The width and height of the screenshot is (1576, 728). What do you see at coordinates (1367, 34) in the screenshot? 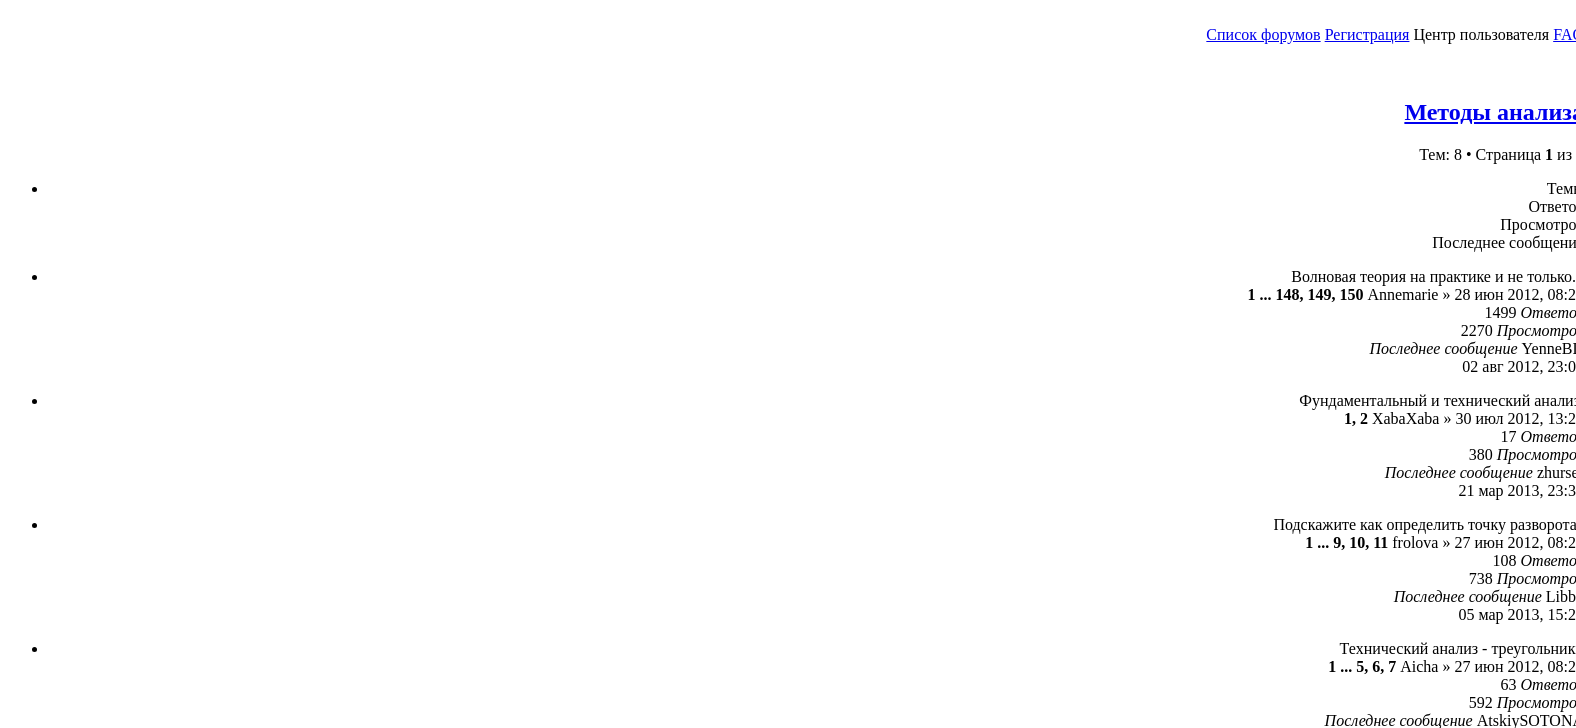
I see `Регистрация` at bounding box center [1367, 34].